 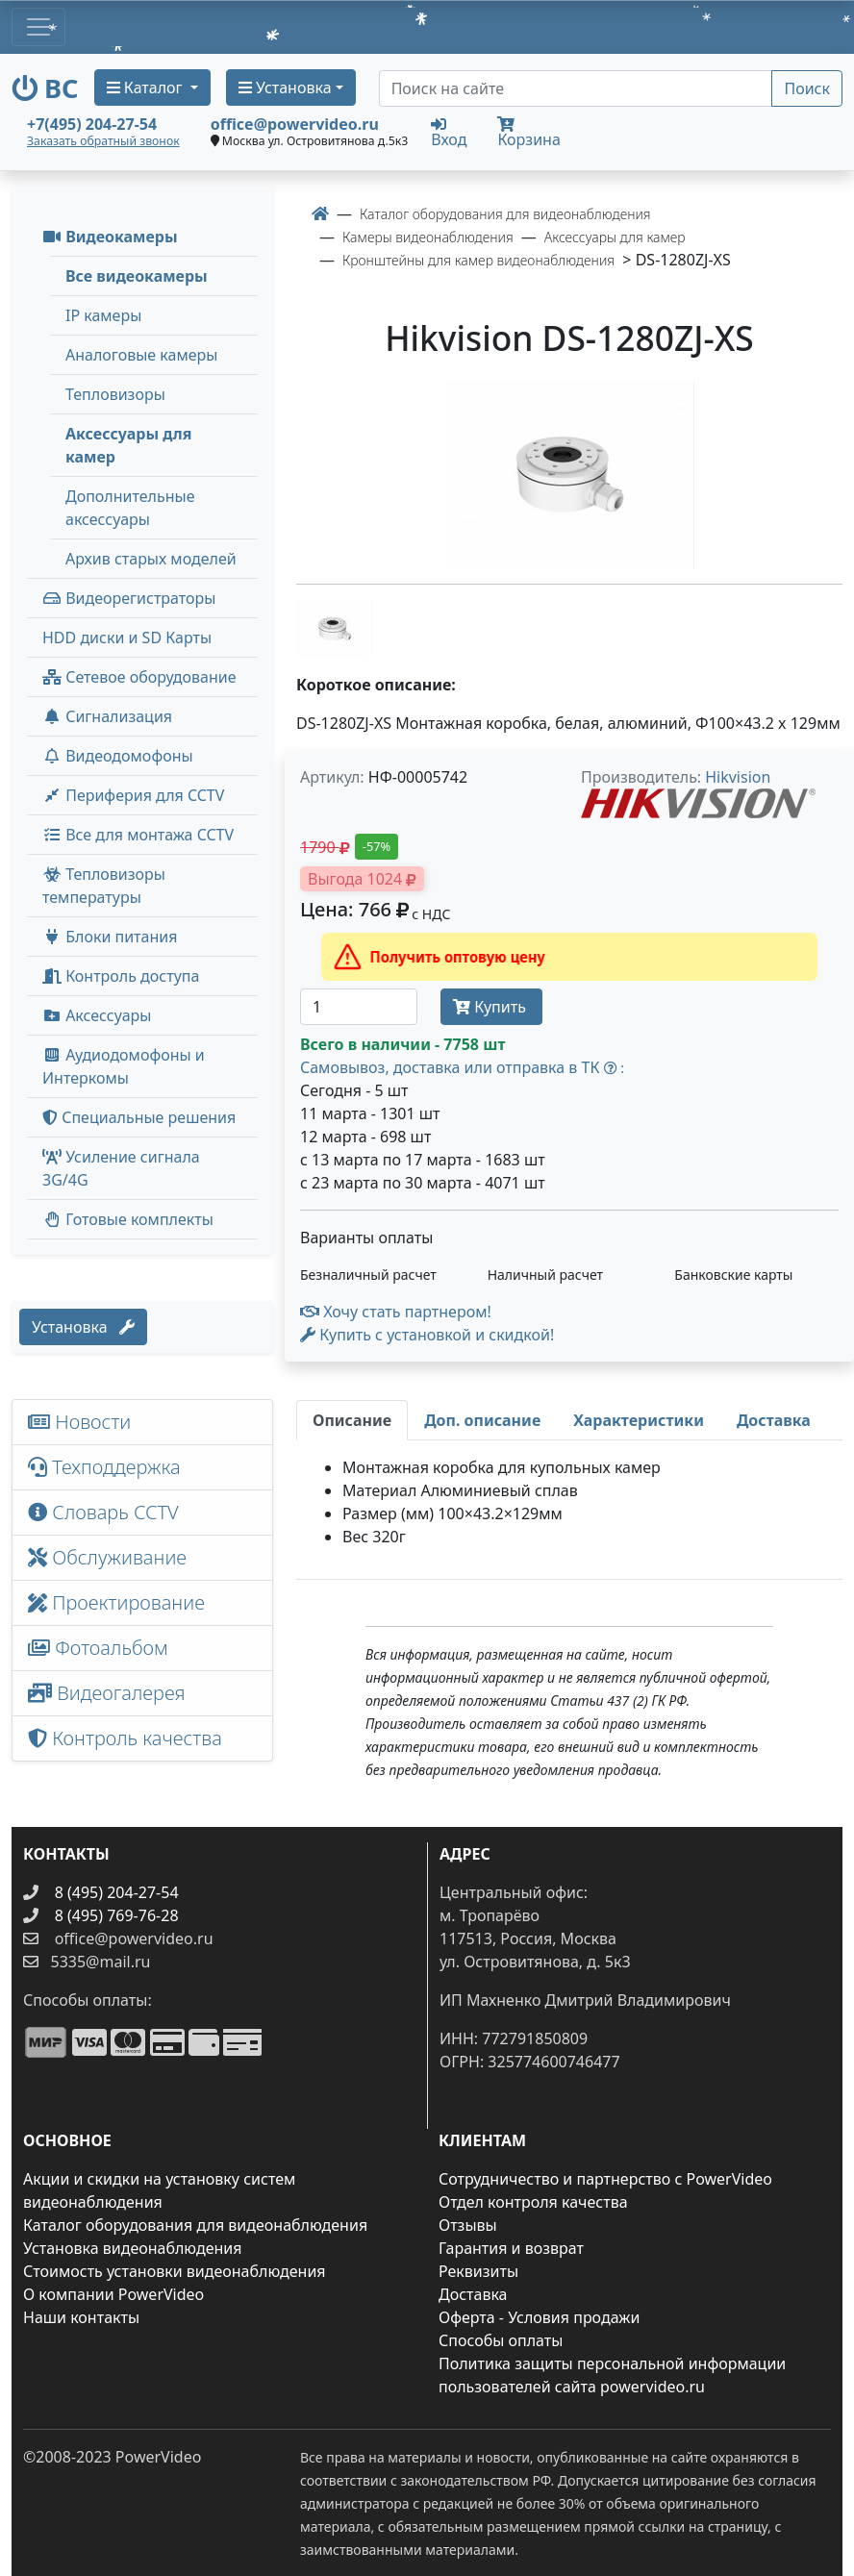 I want to click on Отдел контроля качества, so click(x=533, y=2202).